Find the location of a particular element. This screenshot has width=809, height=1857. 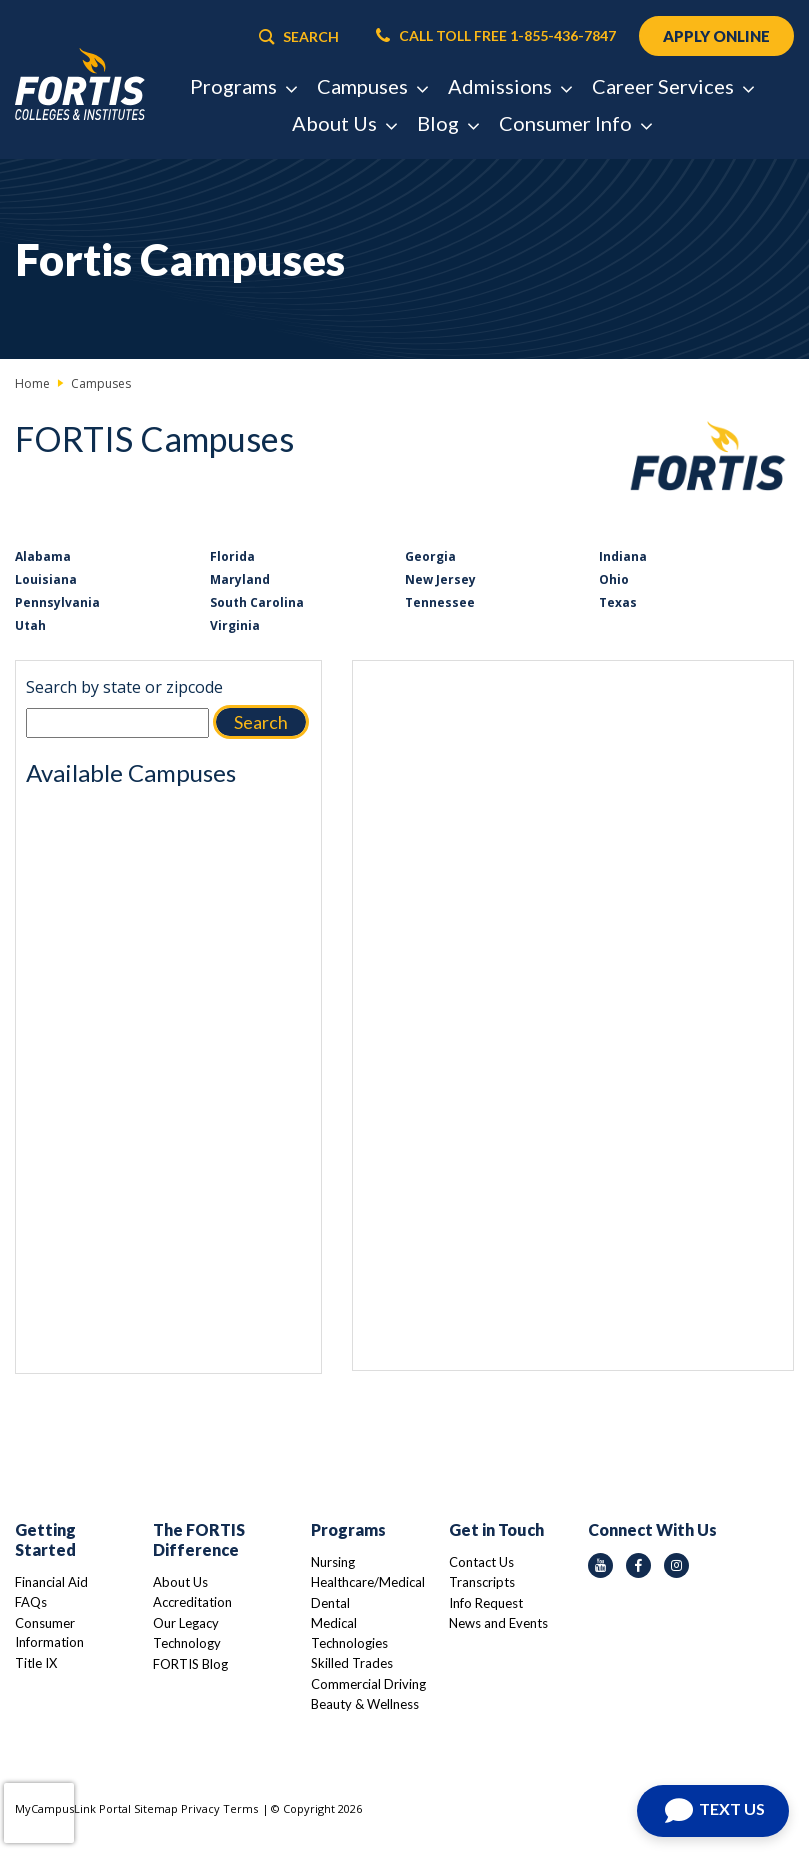

Dental is located at coordinates (330, 1603).